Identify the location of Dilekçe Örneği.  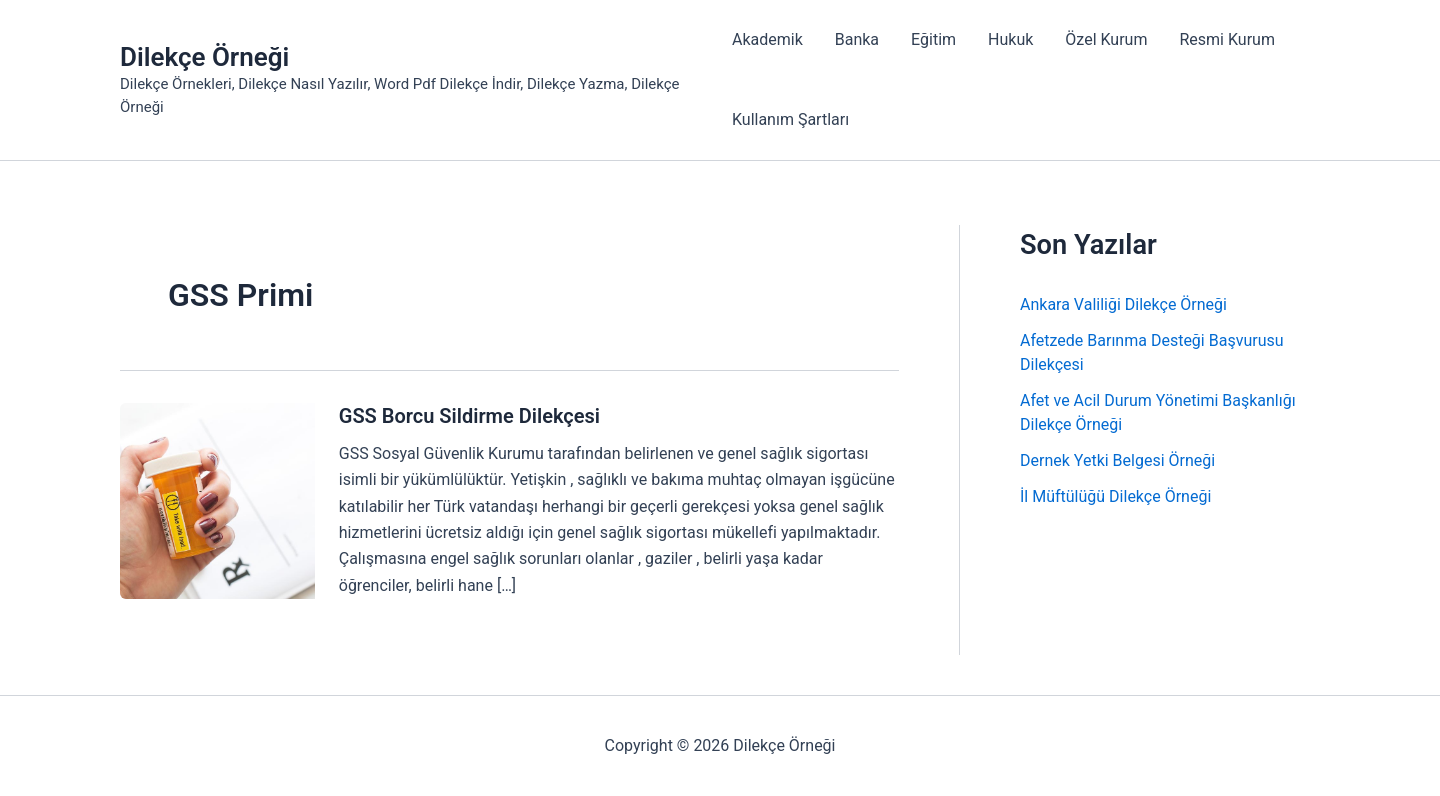
(204, 57).